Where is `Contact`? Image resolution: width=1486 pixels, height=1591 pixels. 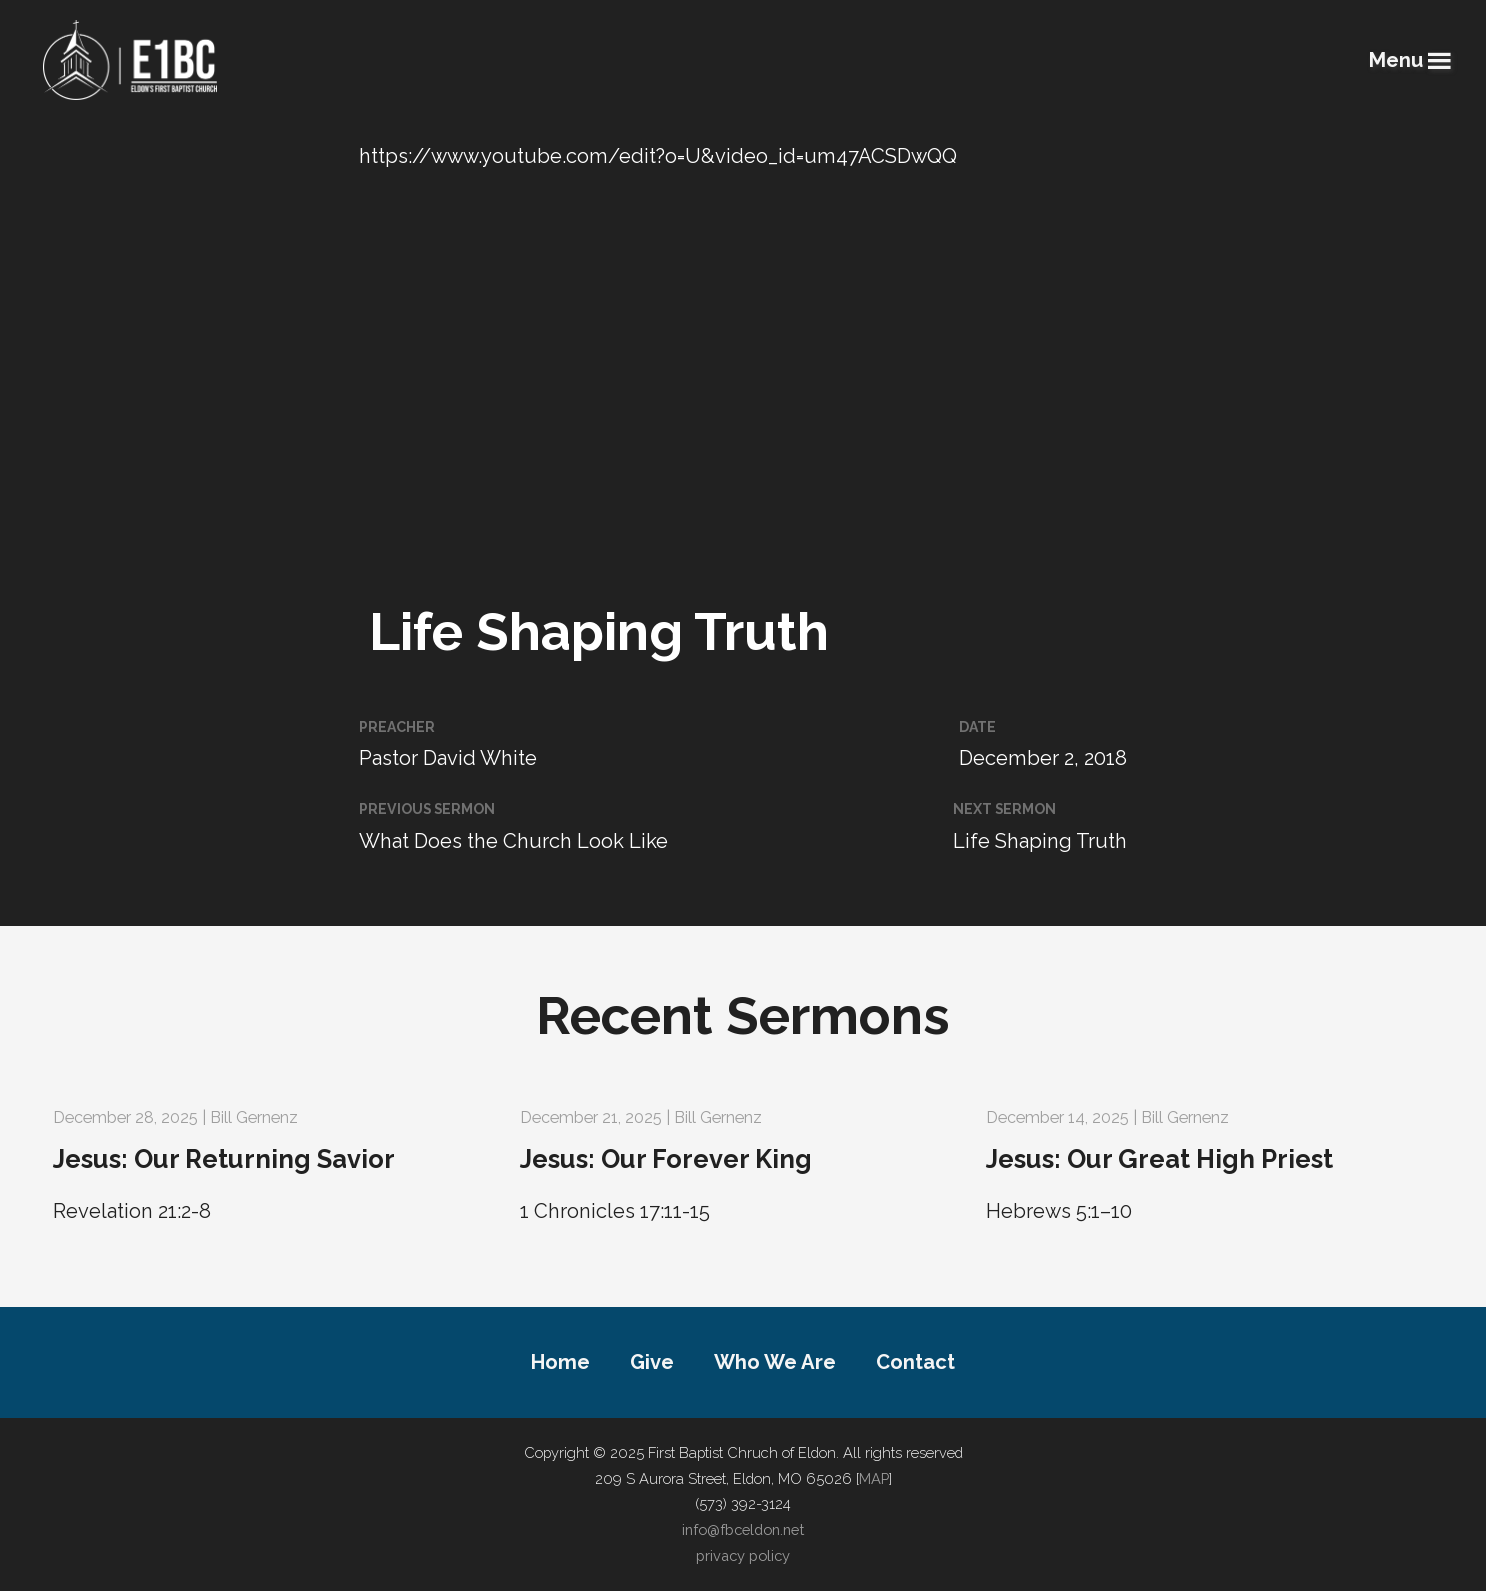 Contact is located at coordinates (915, 1362).